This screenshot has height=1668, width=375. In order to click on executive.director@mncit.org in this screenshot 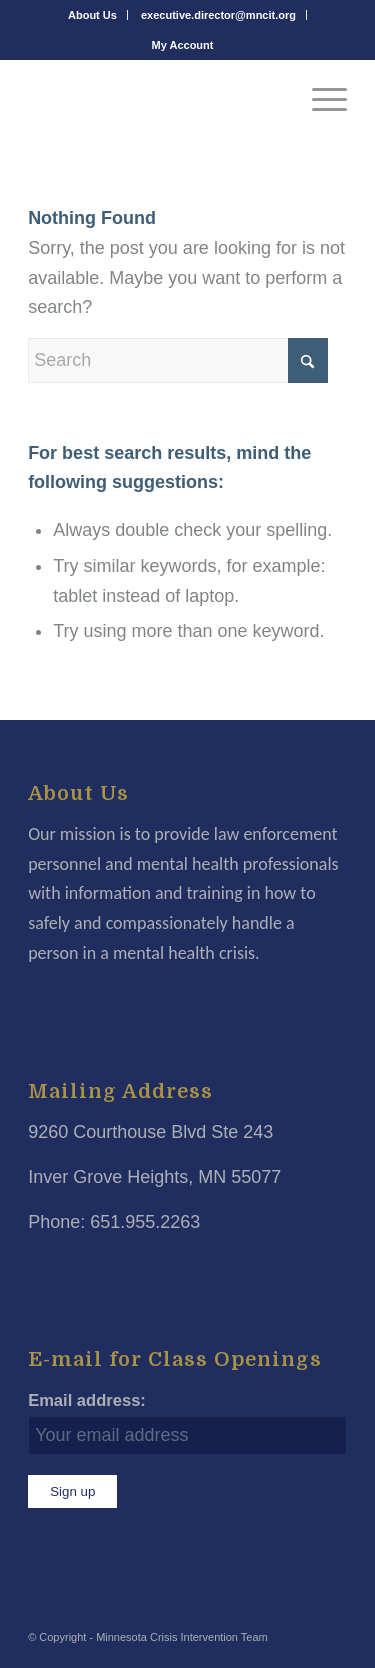, I will do `click(218, 15)`.